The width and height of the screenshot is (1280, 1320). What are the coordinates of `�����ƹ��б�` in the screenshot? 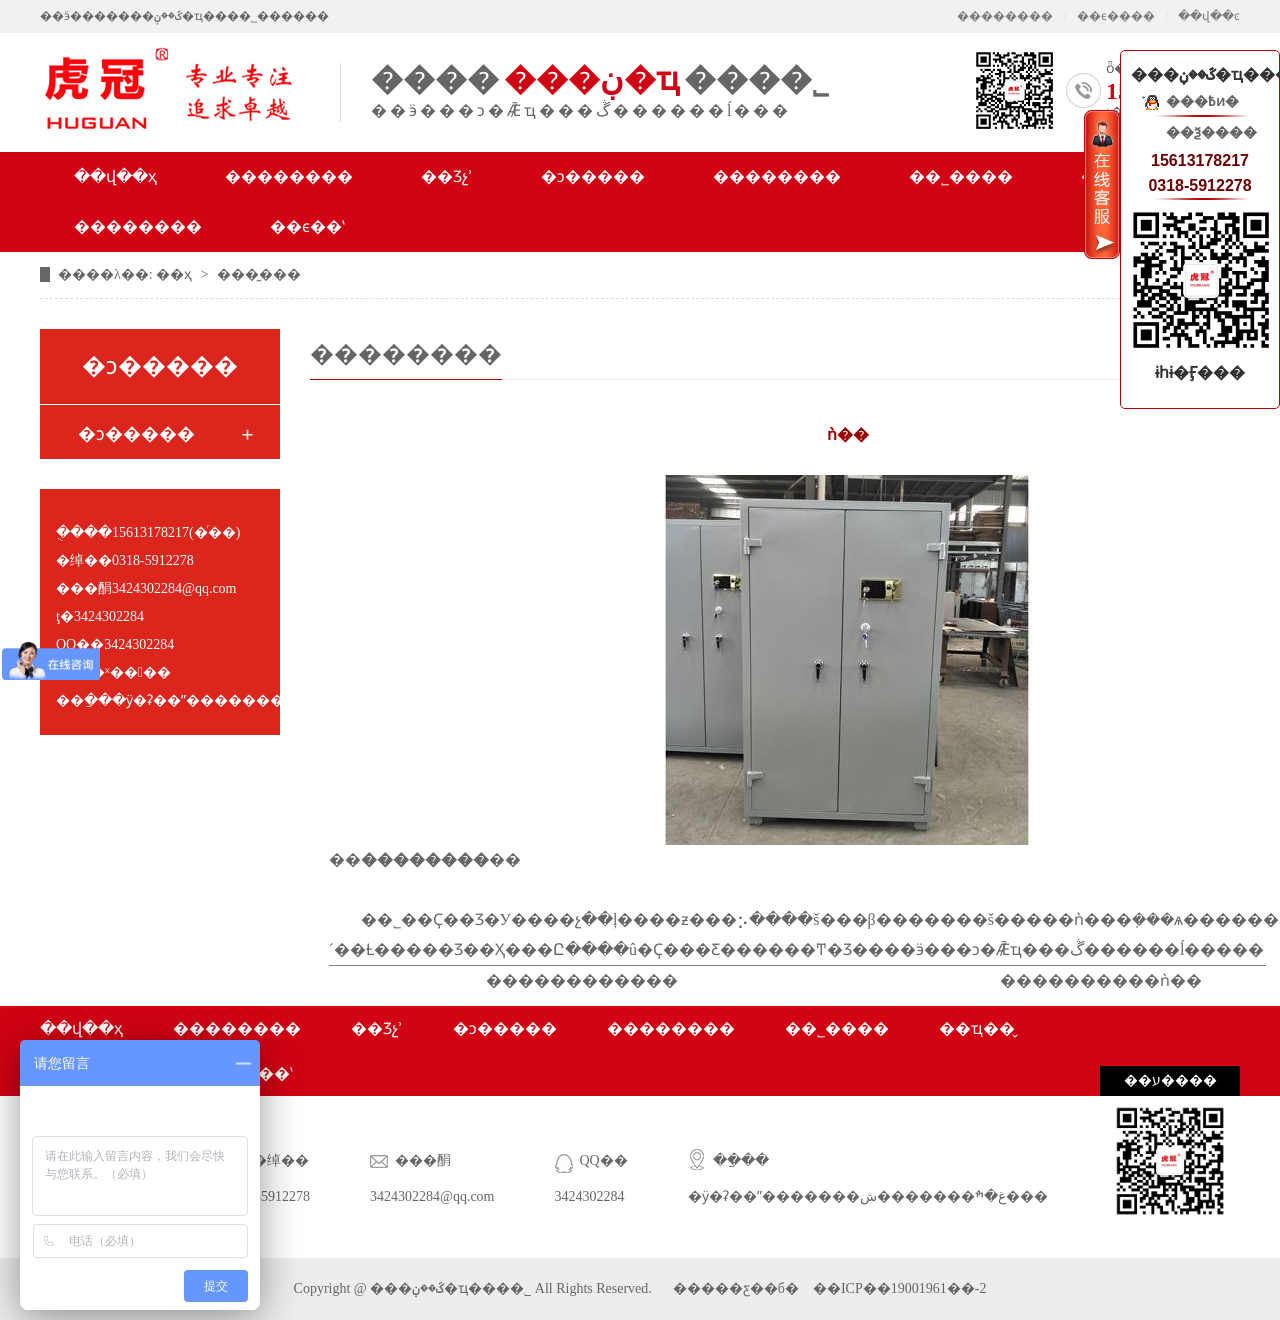 It's located at (736, 1288).